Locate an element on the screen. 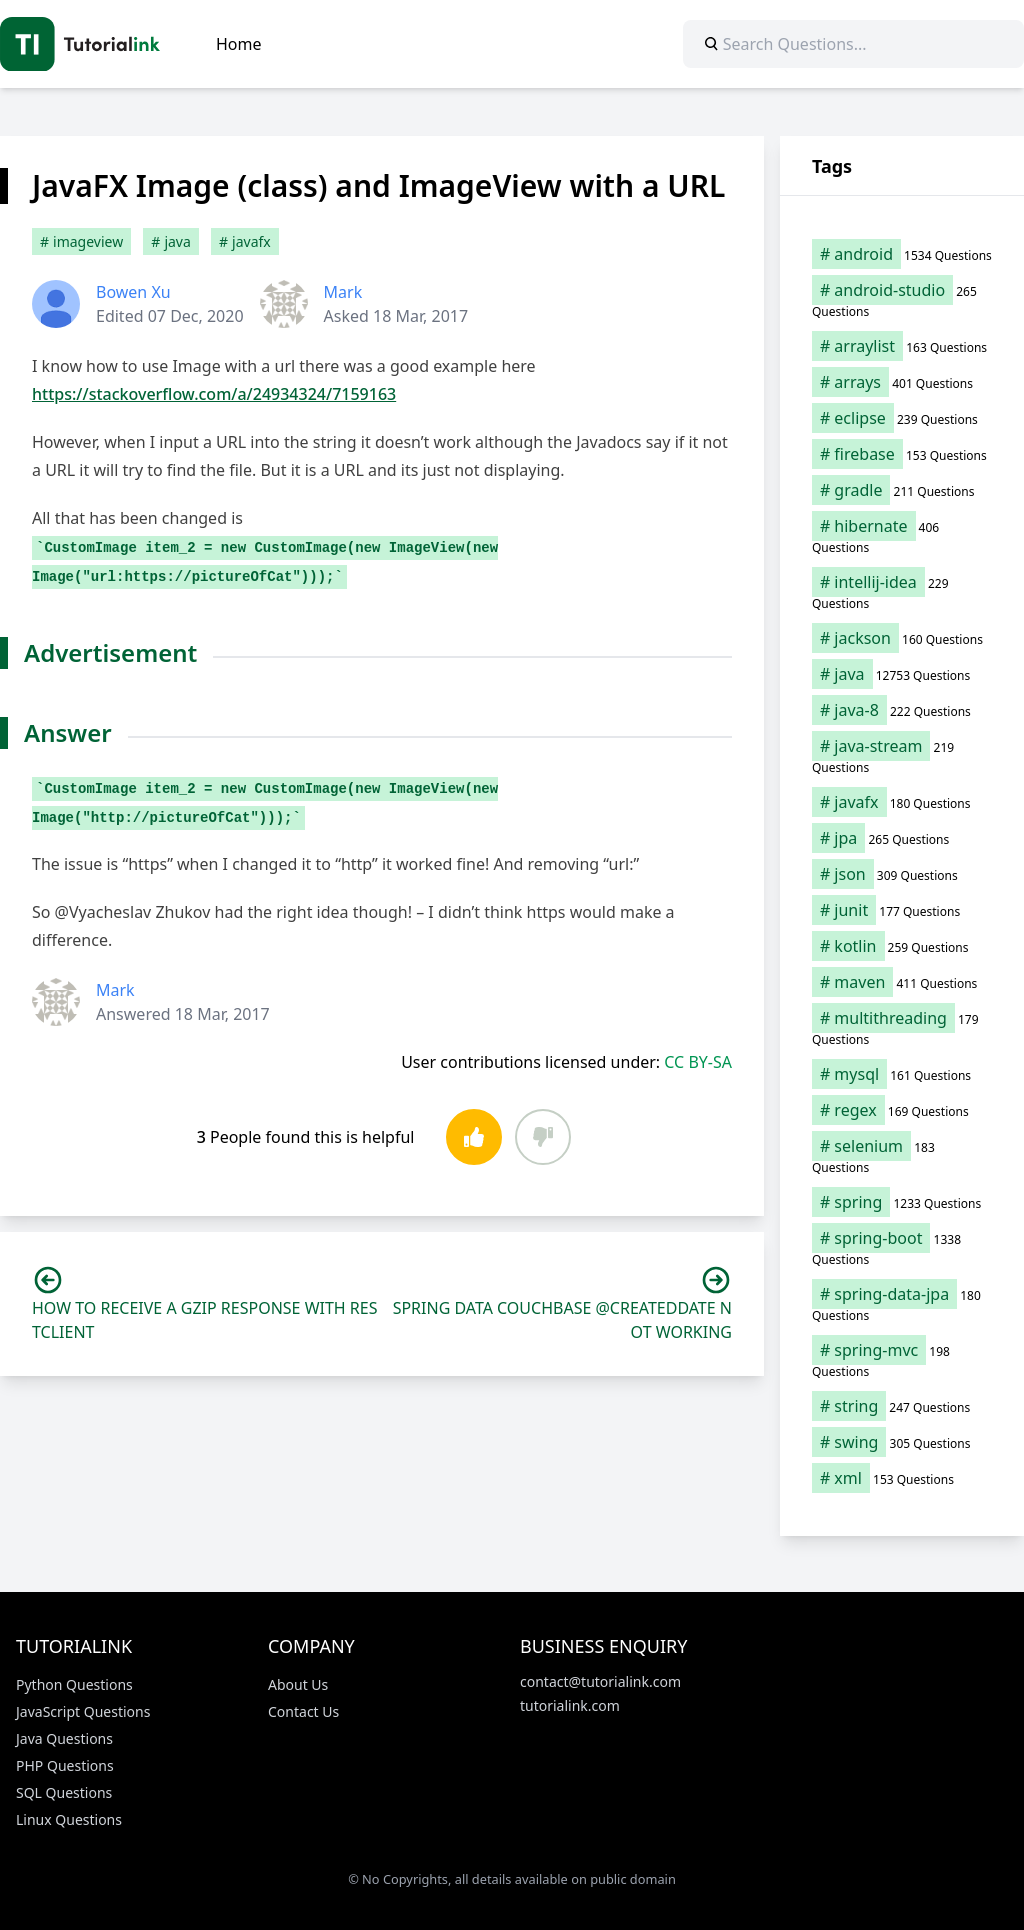 This screenshot has height=1930, width=1024. [string (247 items)] is located at coordinates (902, 1406).